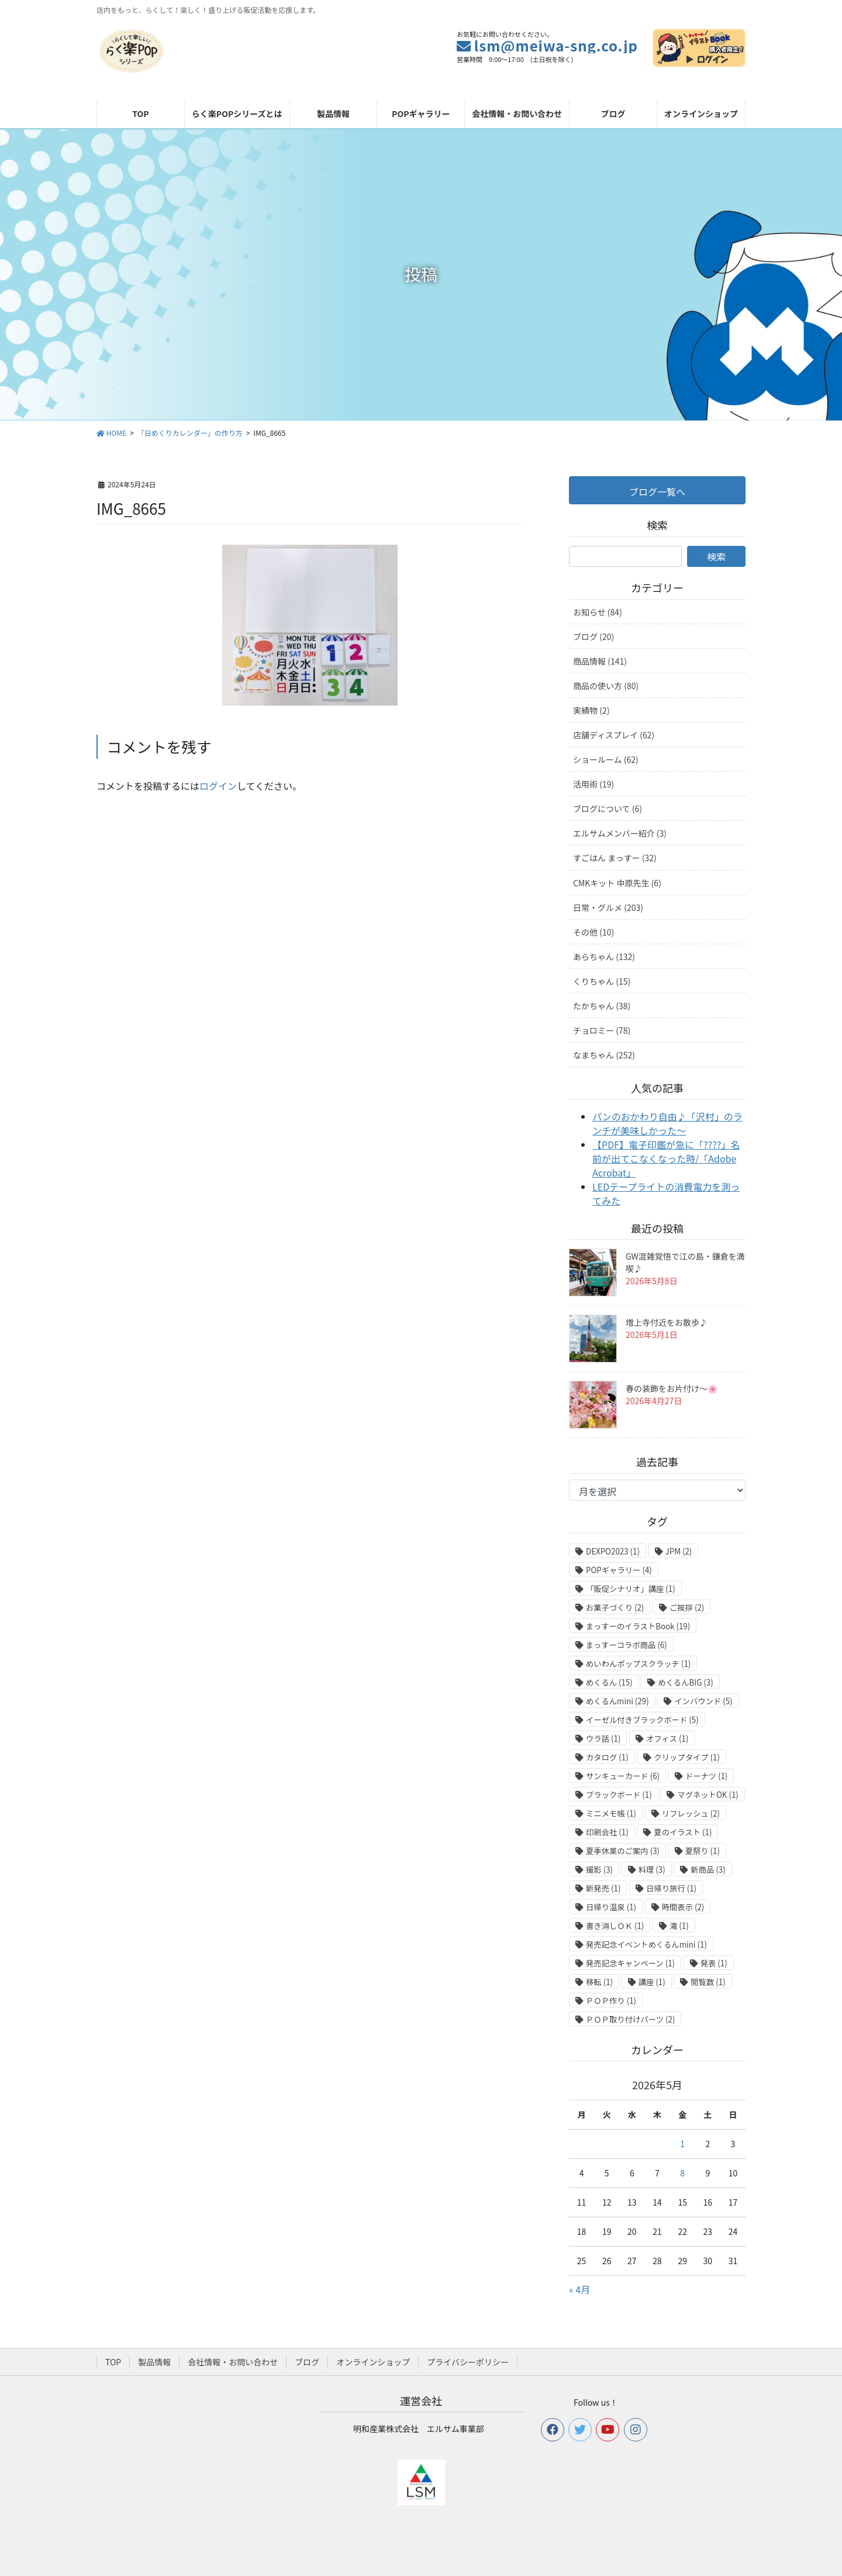 The width and height of the screenshot is (842, 2576). What do you see at coordinates (611, 1813) in the screenshot?
I see `ミニメモ帳 [ミニメモ帳 (1個の項目)]` at bounding box center [611, 1813].